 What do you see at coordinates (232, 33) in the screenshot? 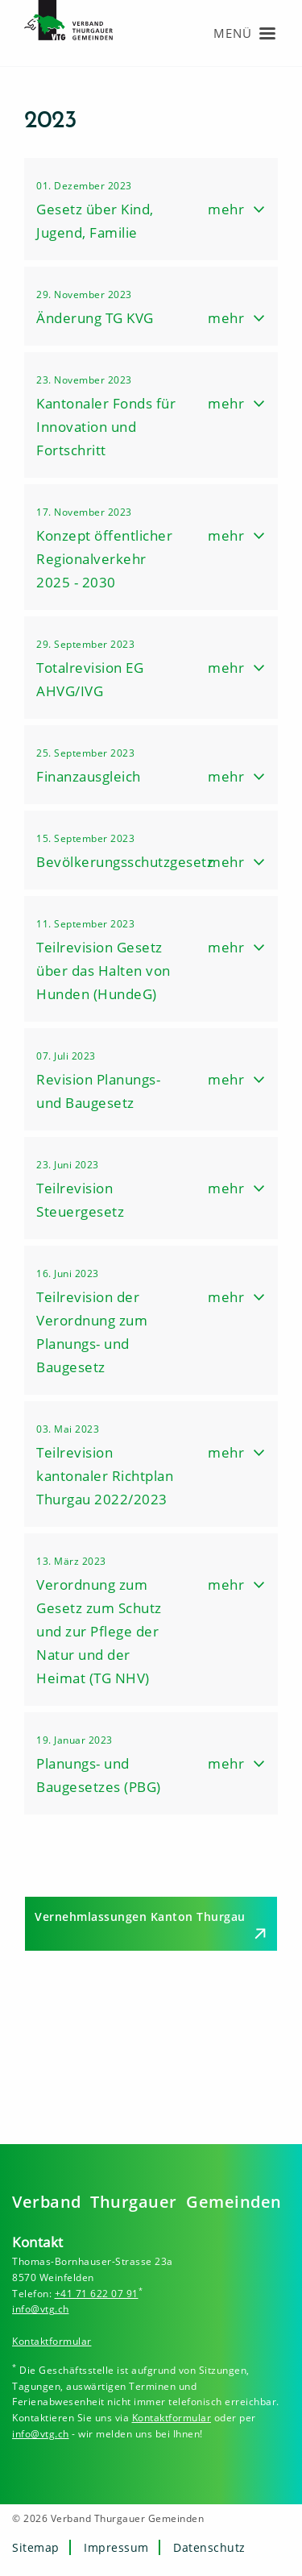
I see `Menü` at bounding box center [232, 33].